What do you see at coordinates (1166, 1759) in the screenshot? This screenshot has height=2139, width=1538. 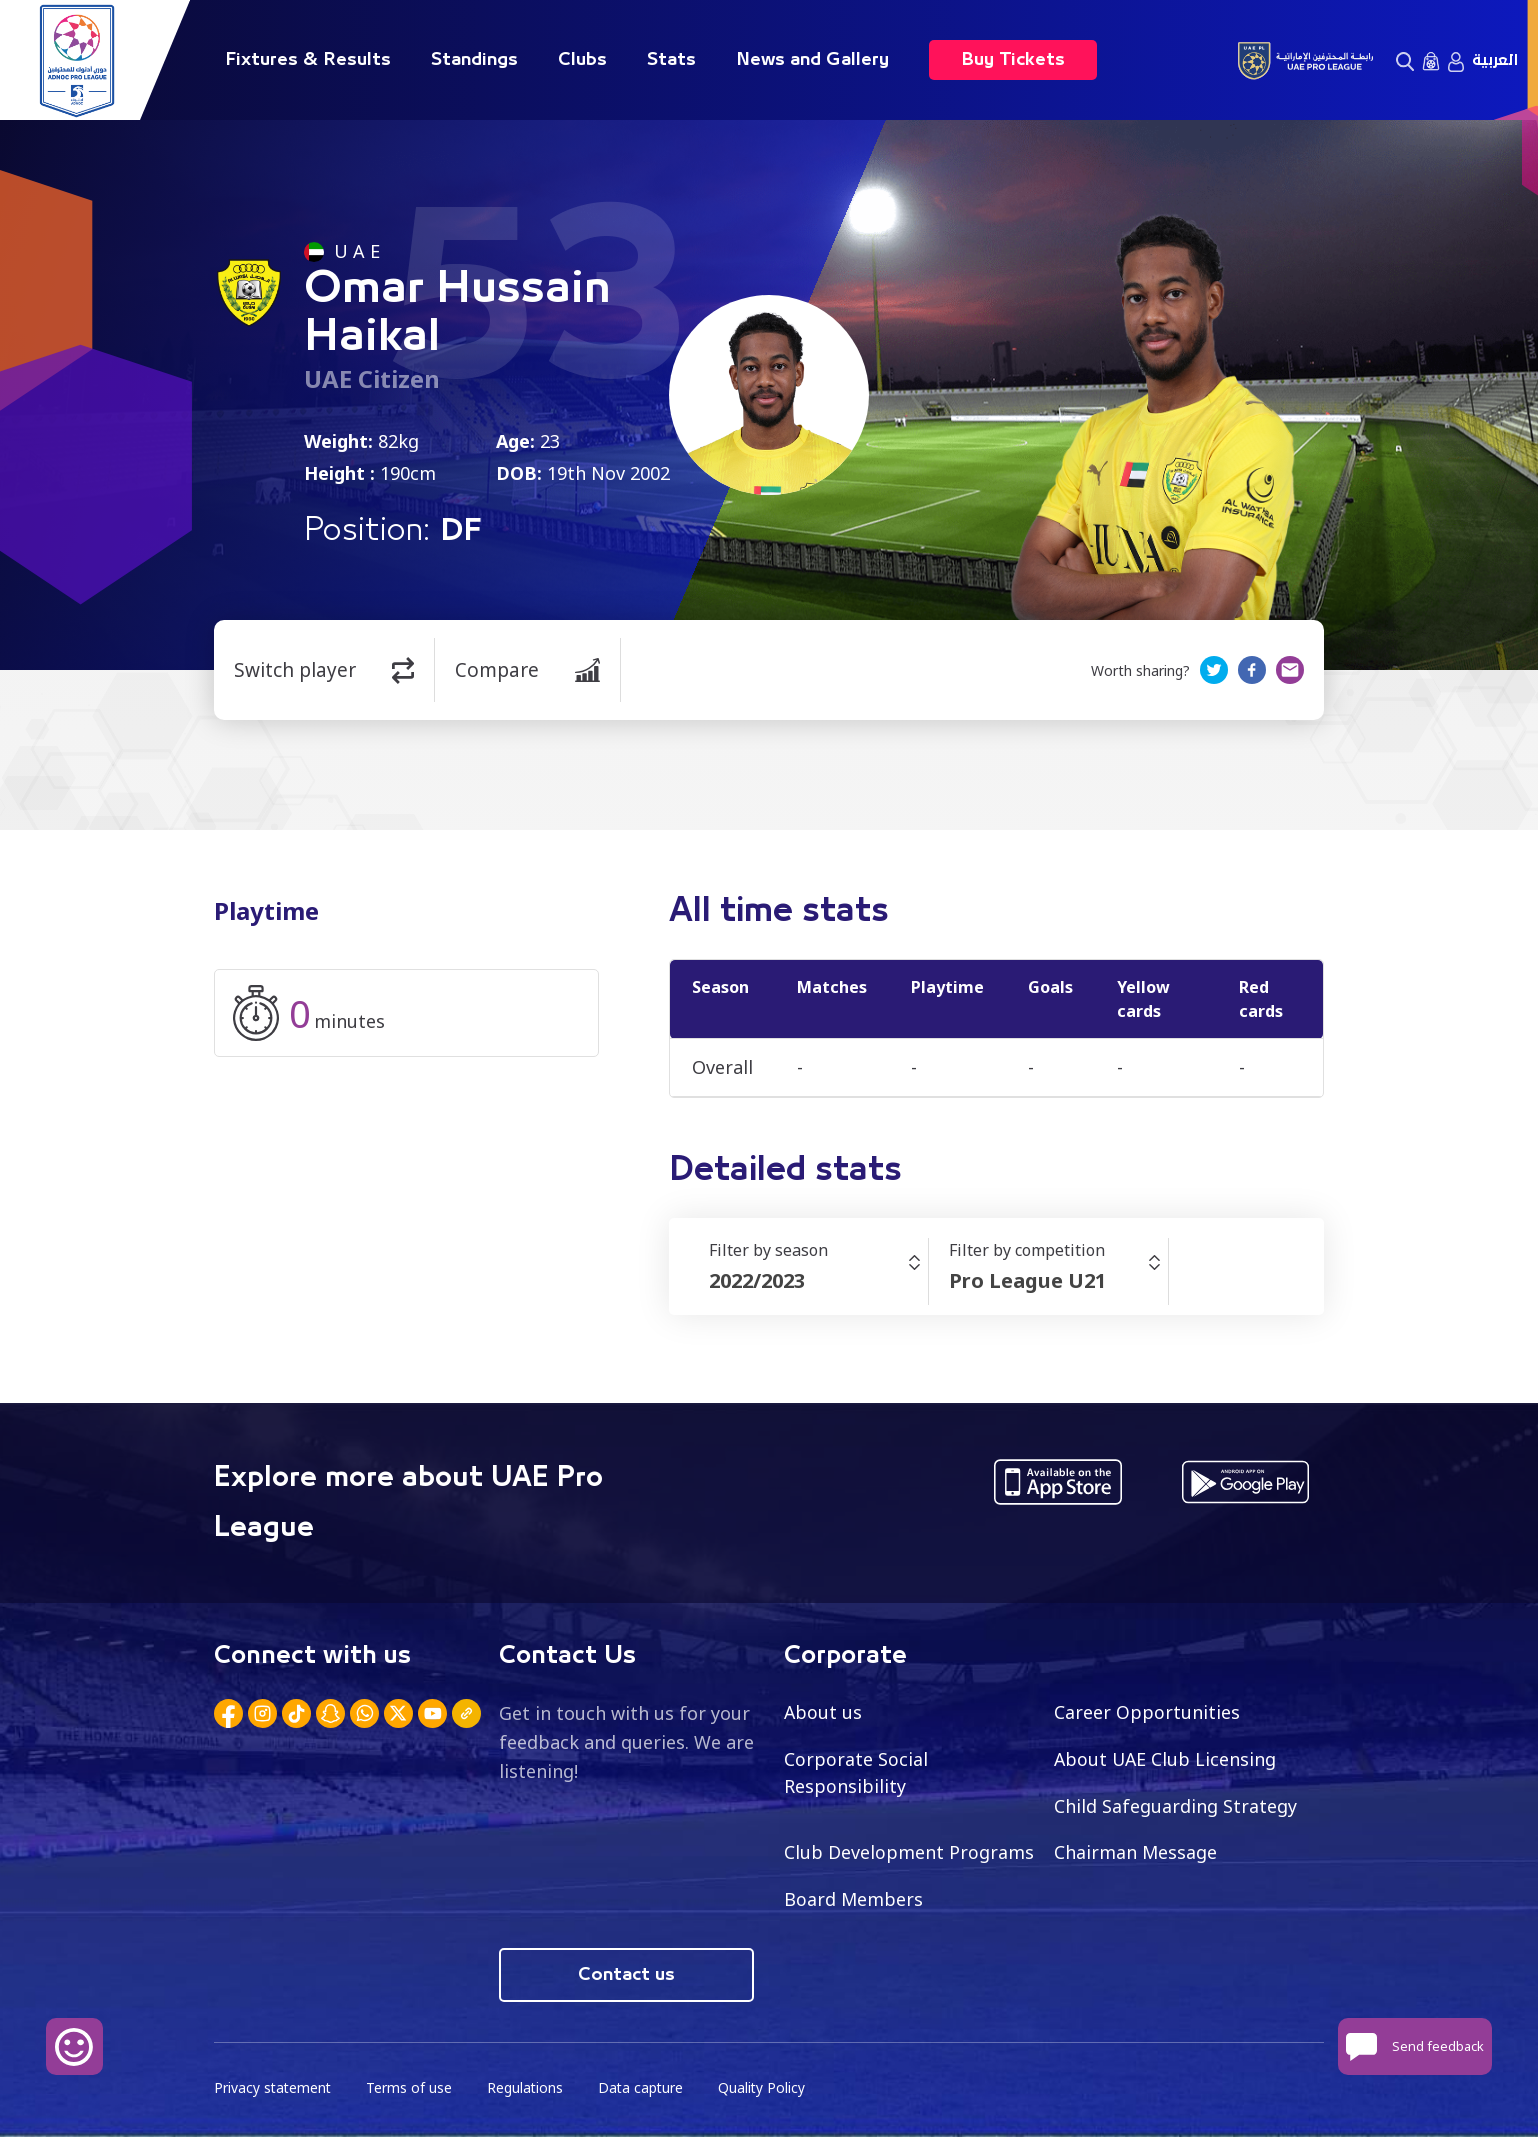 I see `About UAE Club Licensing` at bounding box center [1166, 1759].